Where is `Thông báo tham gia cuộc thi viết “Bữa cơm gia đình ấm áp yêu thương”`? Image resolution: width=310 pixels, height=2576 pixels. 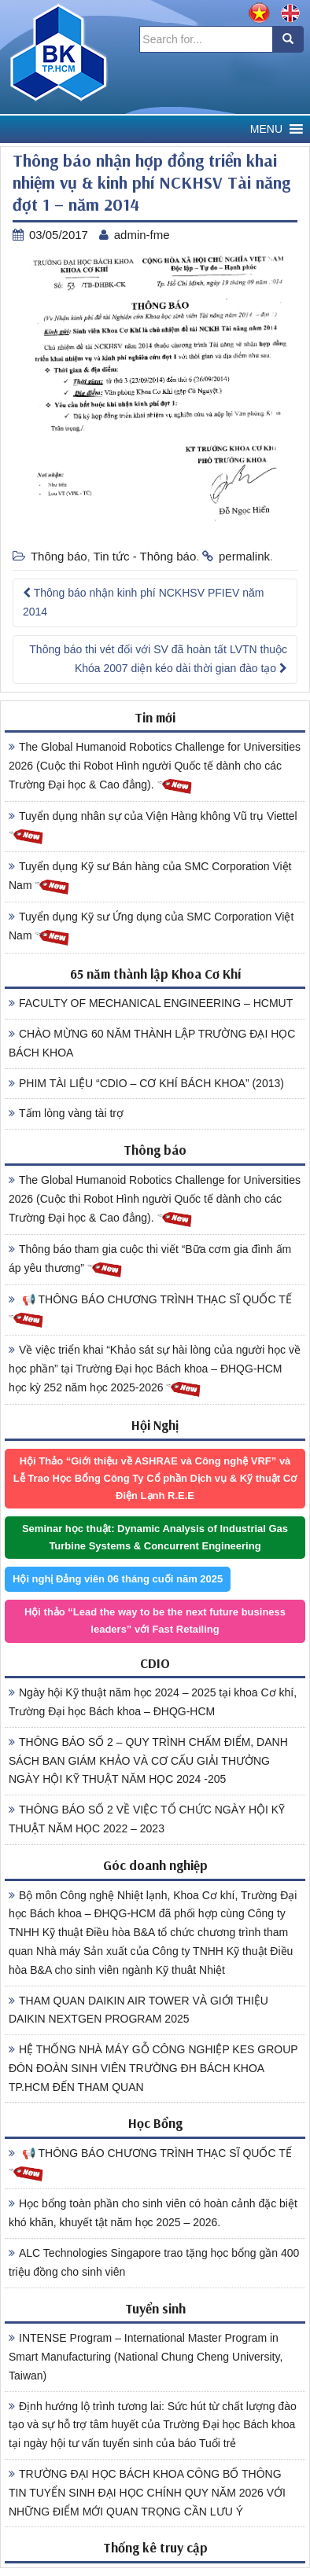
Thông báo tham gia cuộc thi viết “Bữa cơm gia đình ấm áp yêu thương” is located at coordinates (150, 1261).